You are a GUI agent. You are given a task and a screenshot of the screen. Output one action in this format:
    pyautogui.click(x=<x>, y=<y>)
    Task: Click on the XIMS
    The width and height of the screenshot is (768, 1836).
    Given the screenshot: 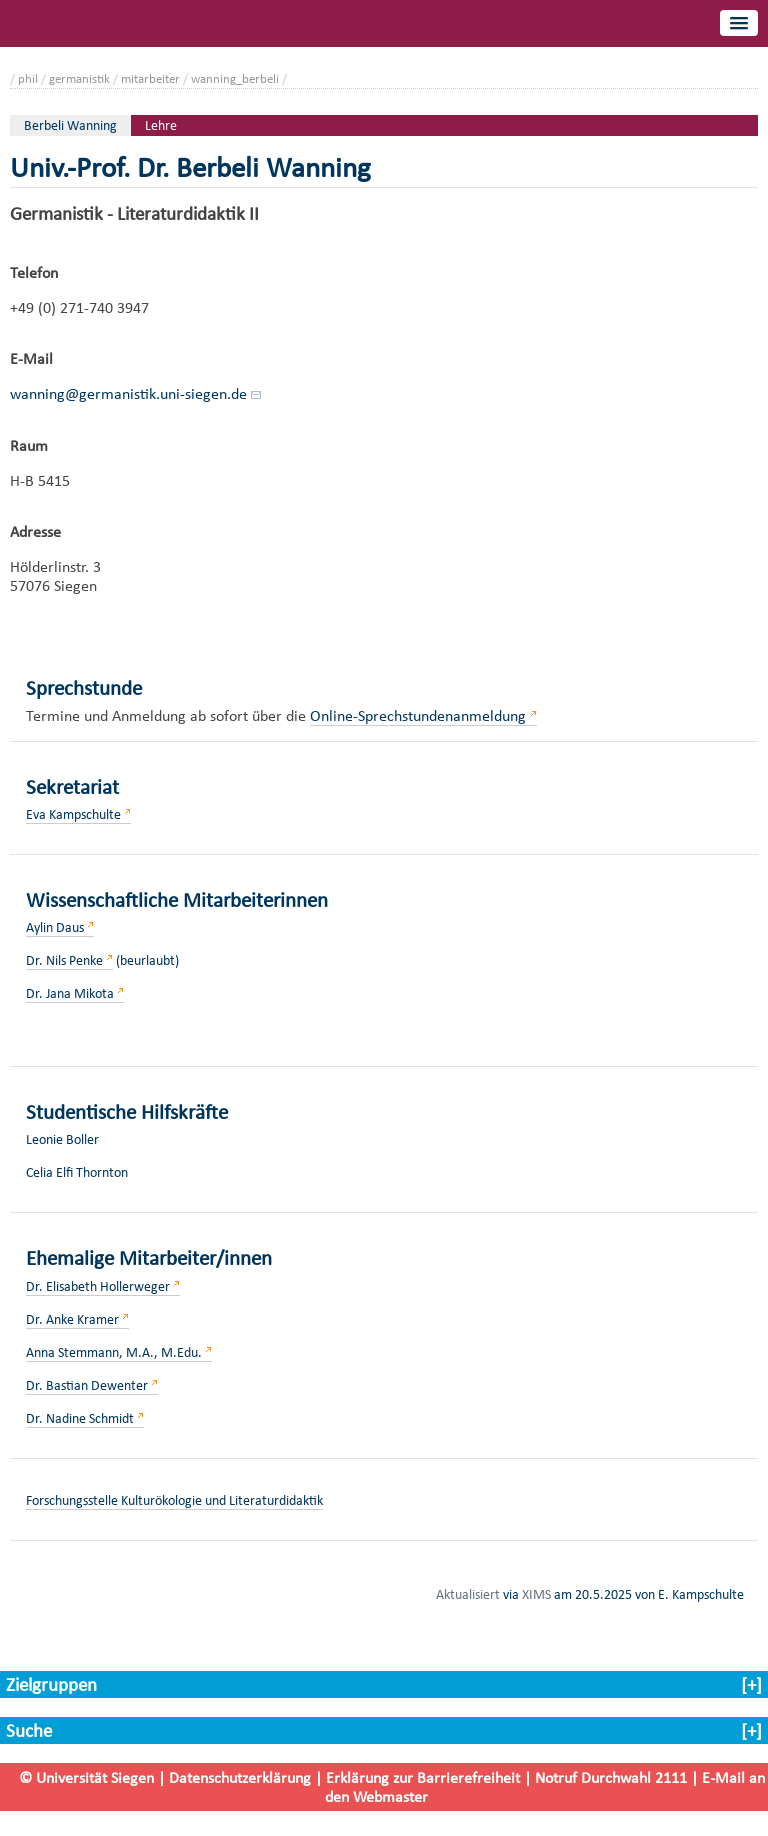 What is the action you would take?
    pyautogui.click(x=536, y=1594)
    